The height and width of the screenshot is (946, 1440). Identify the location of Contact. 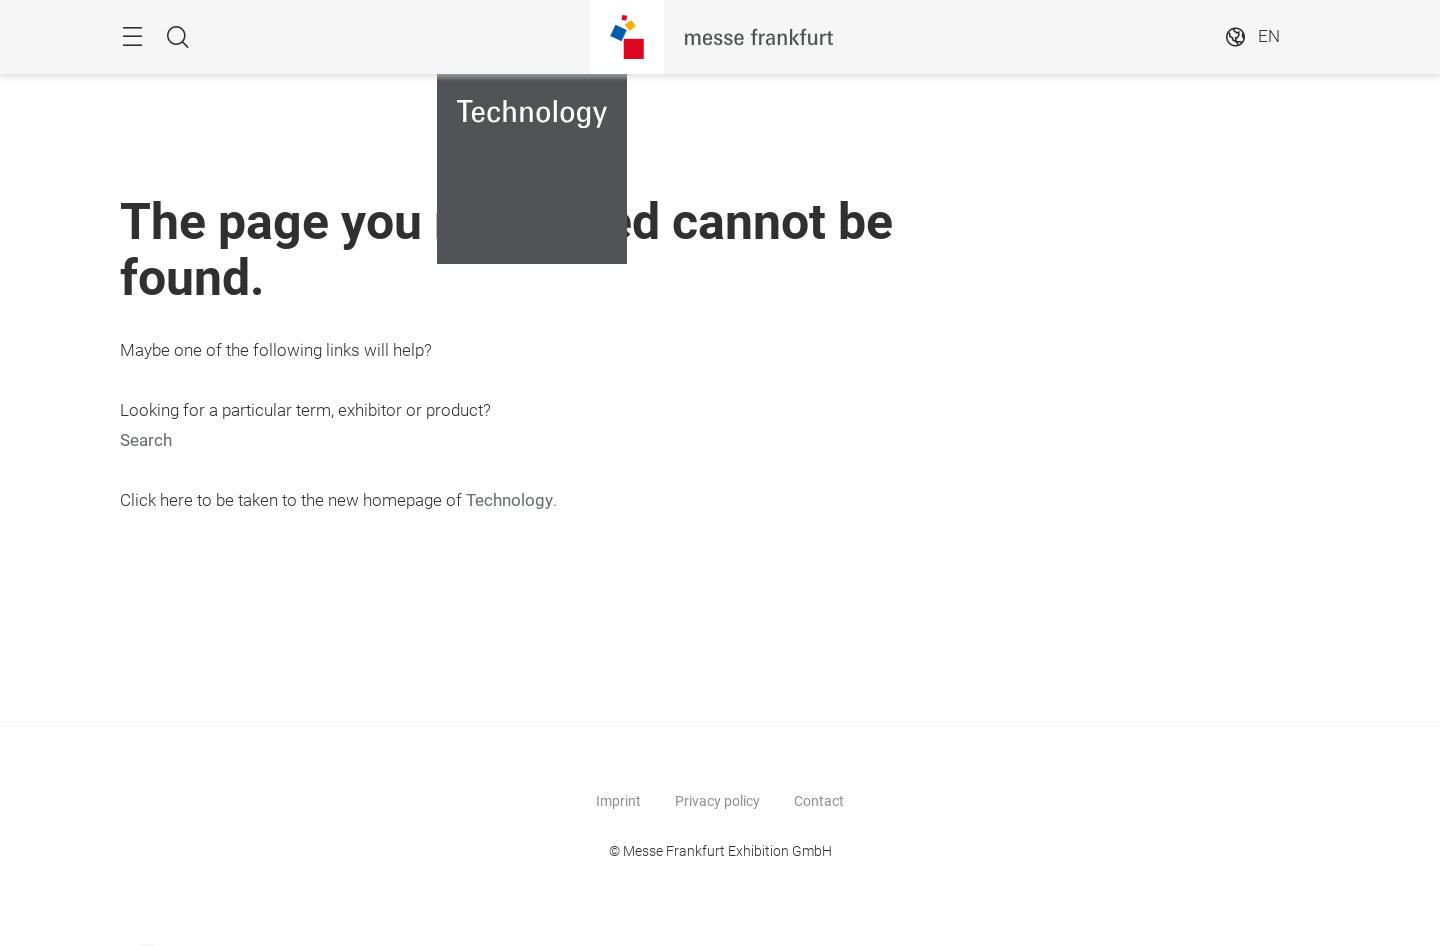
(819, 801).